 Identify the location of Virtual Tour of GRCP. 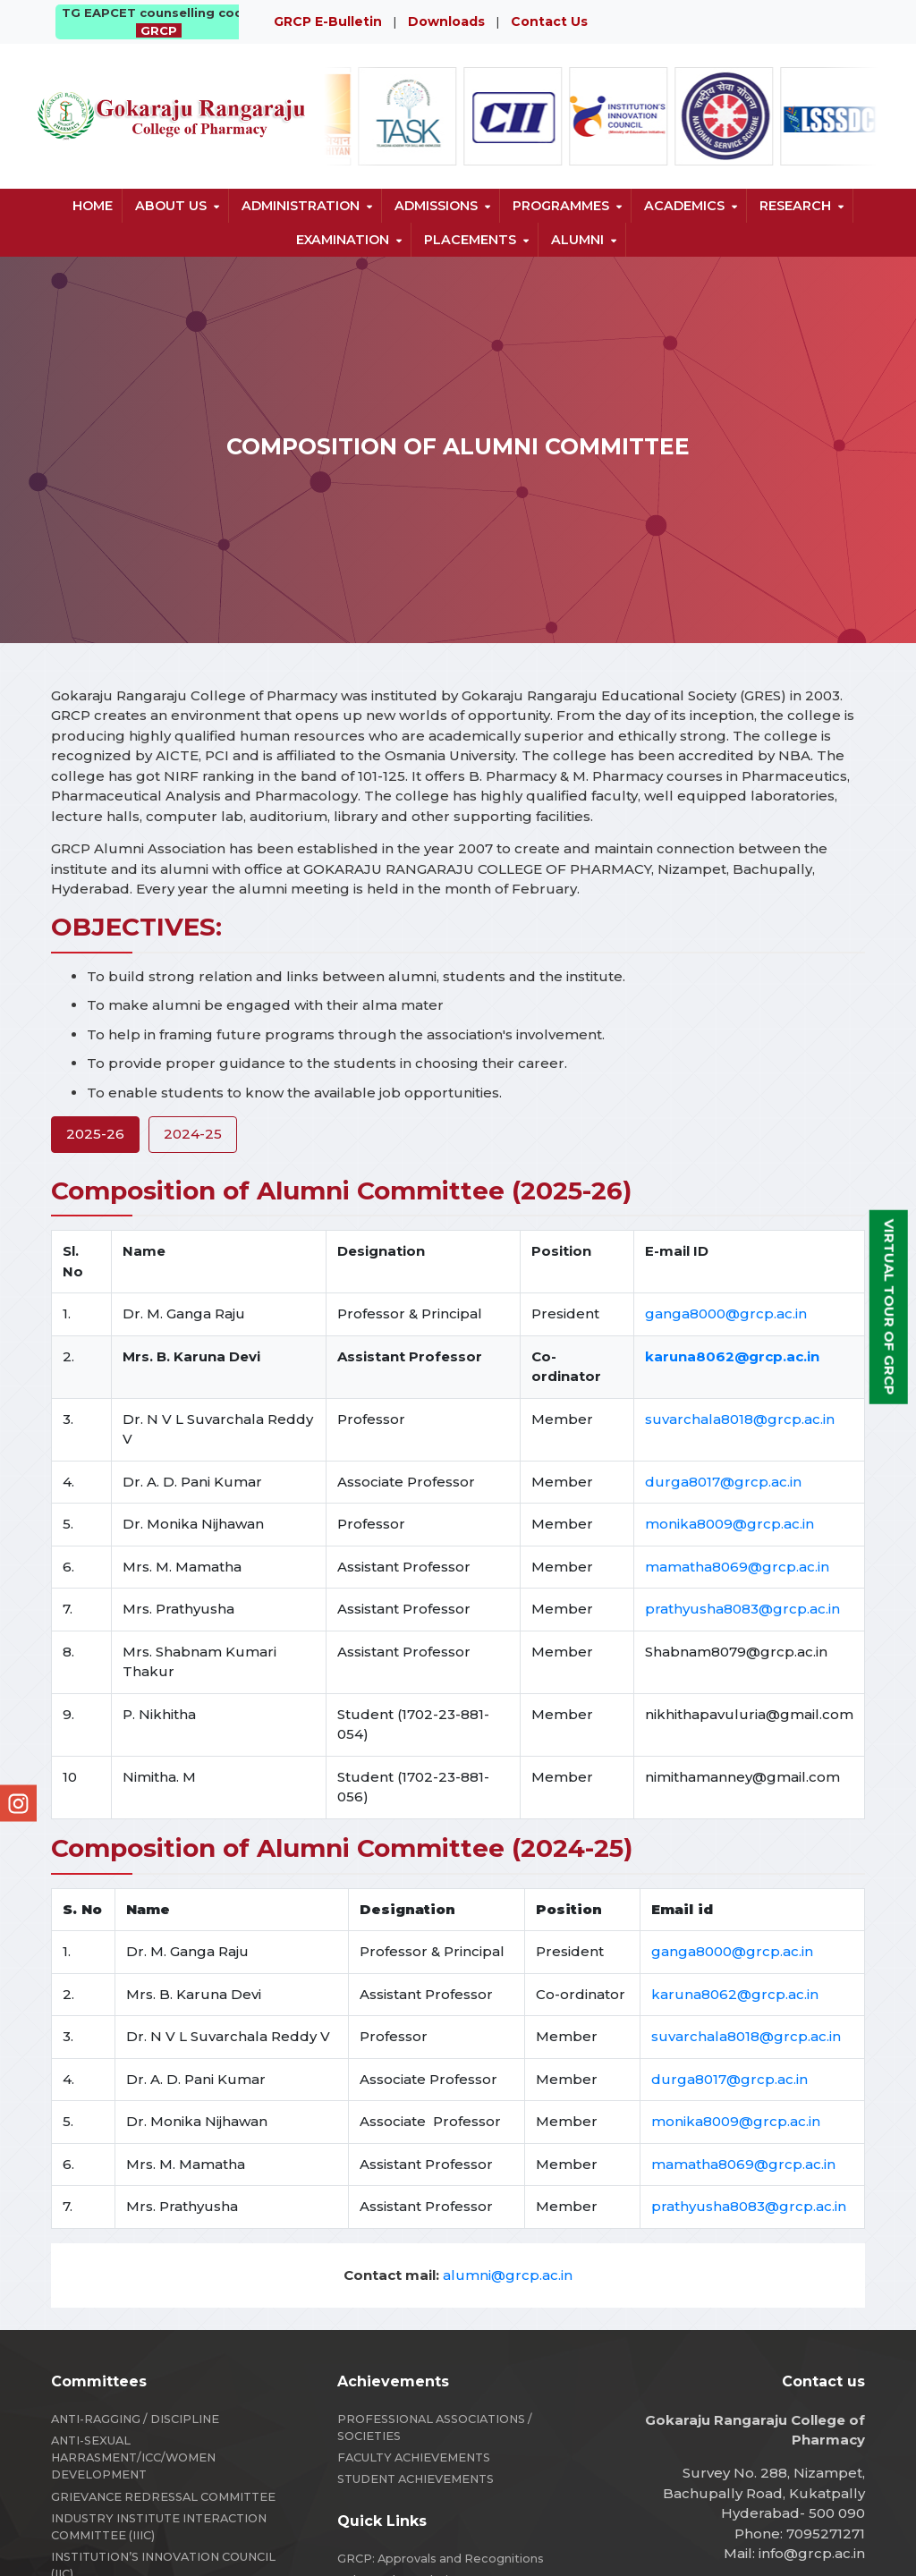
(889, 1307).